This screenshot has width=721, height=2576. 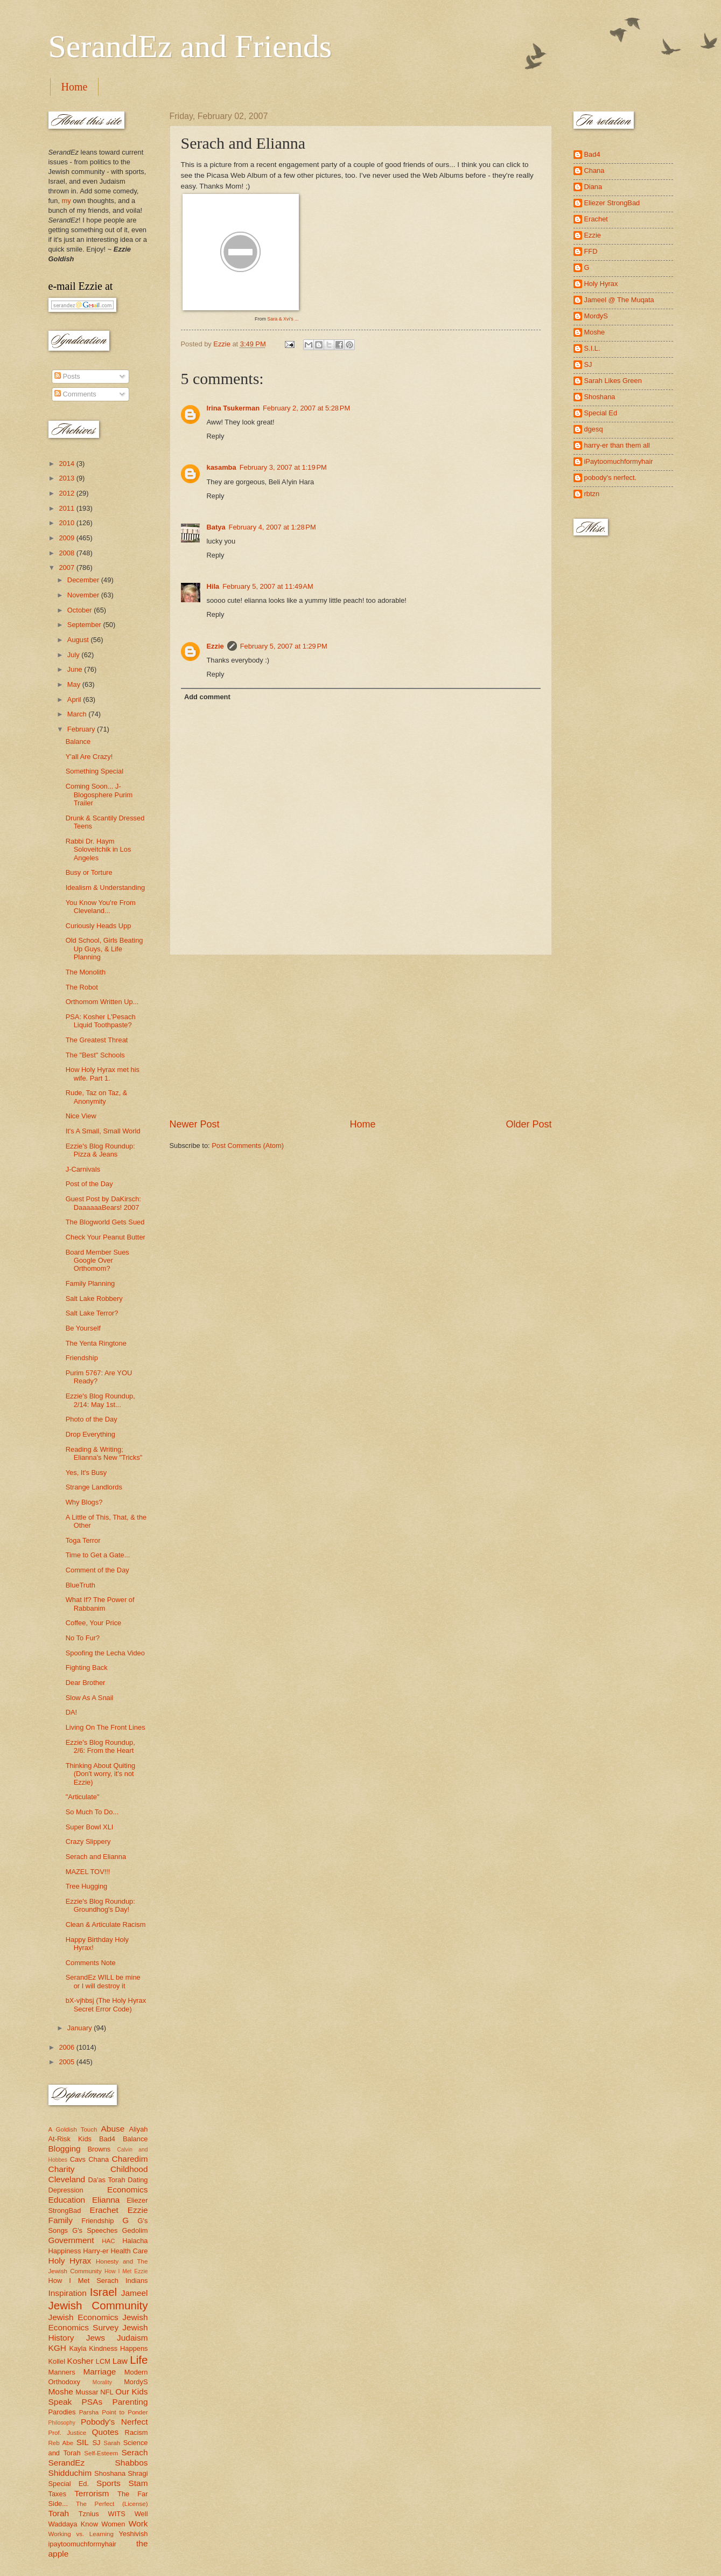 What do you see at coordinates (90, 1698) in the screenshot?
I see `Slow As A Snail` at bounding box center [90, 1698].